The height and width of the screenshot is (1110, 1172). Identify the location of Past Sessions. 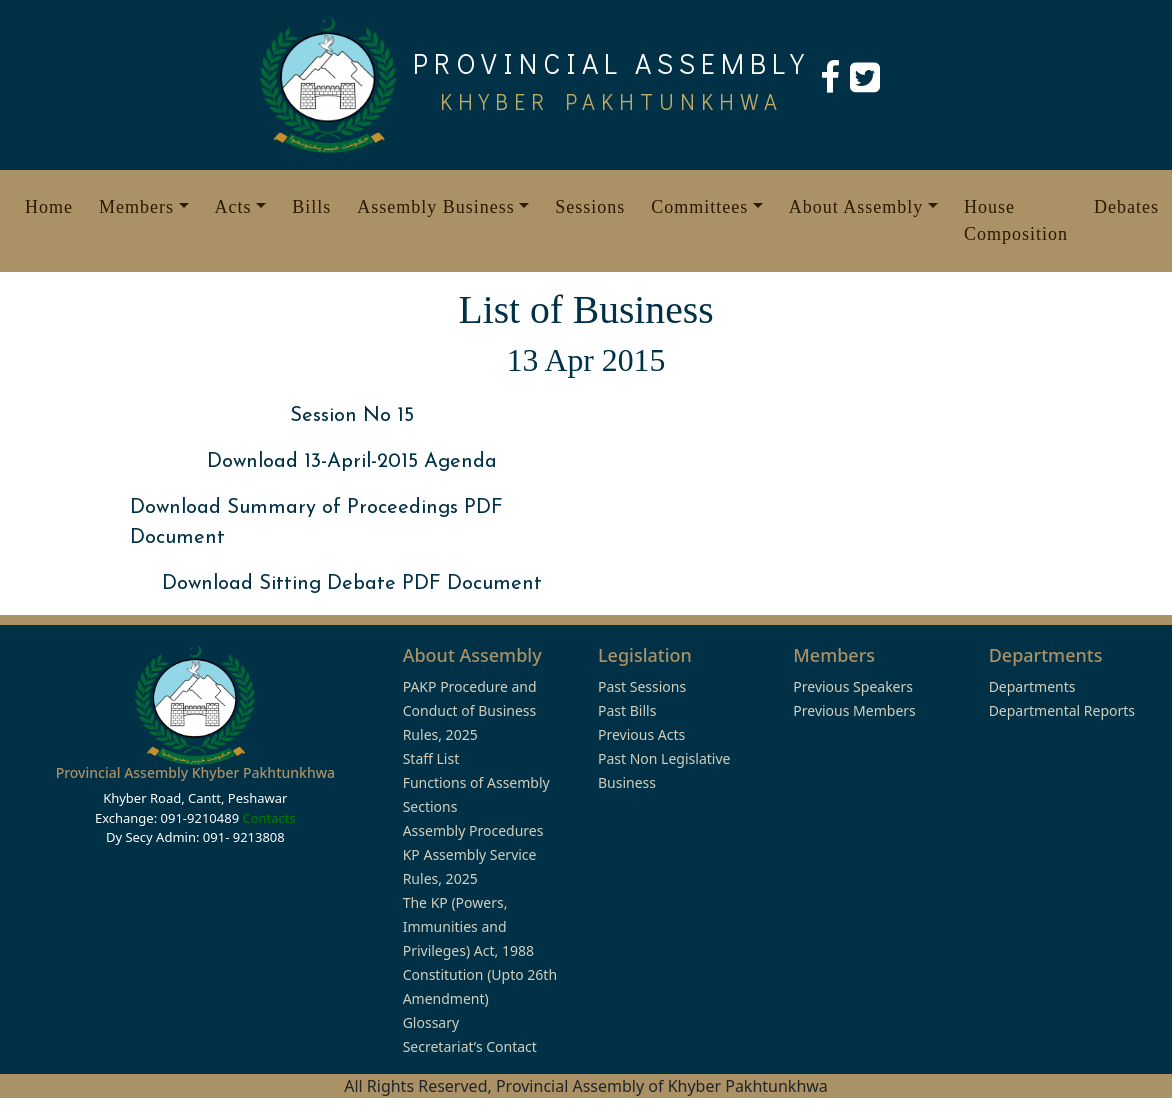
(642, 686).